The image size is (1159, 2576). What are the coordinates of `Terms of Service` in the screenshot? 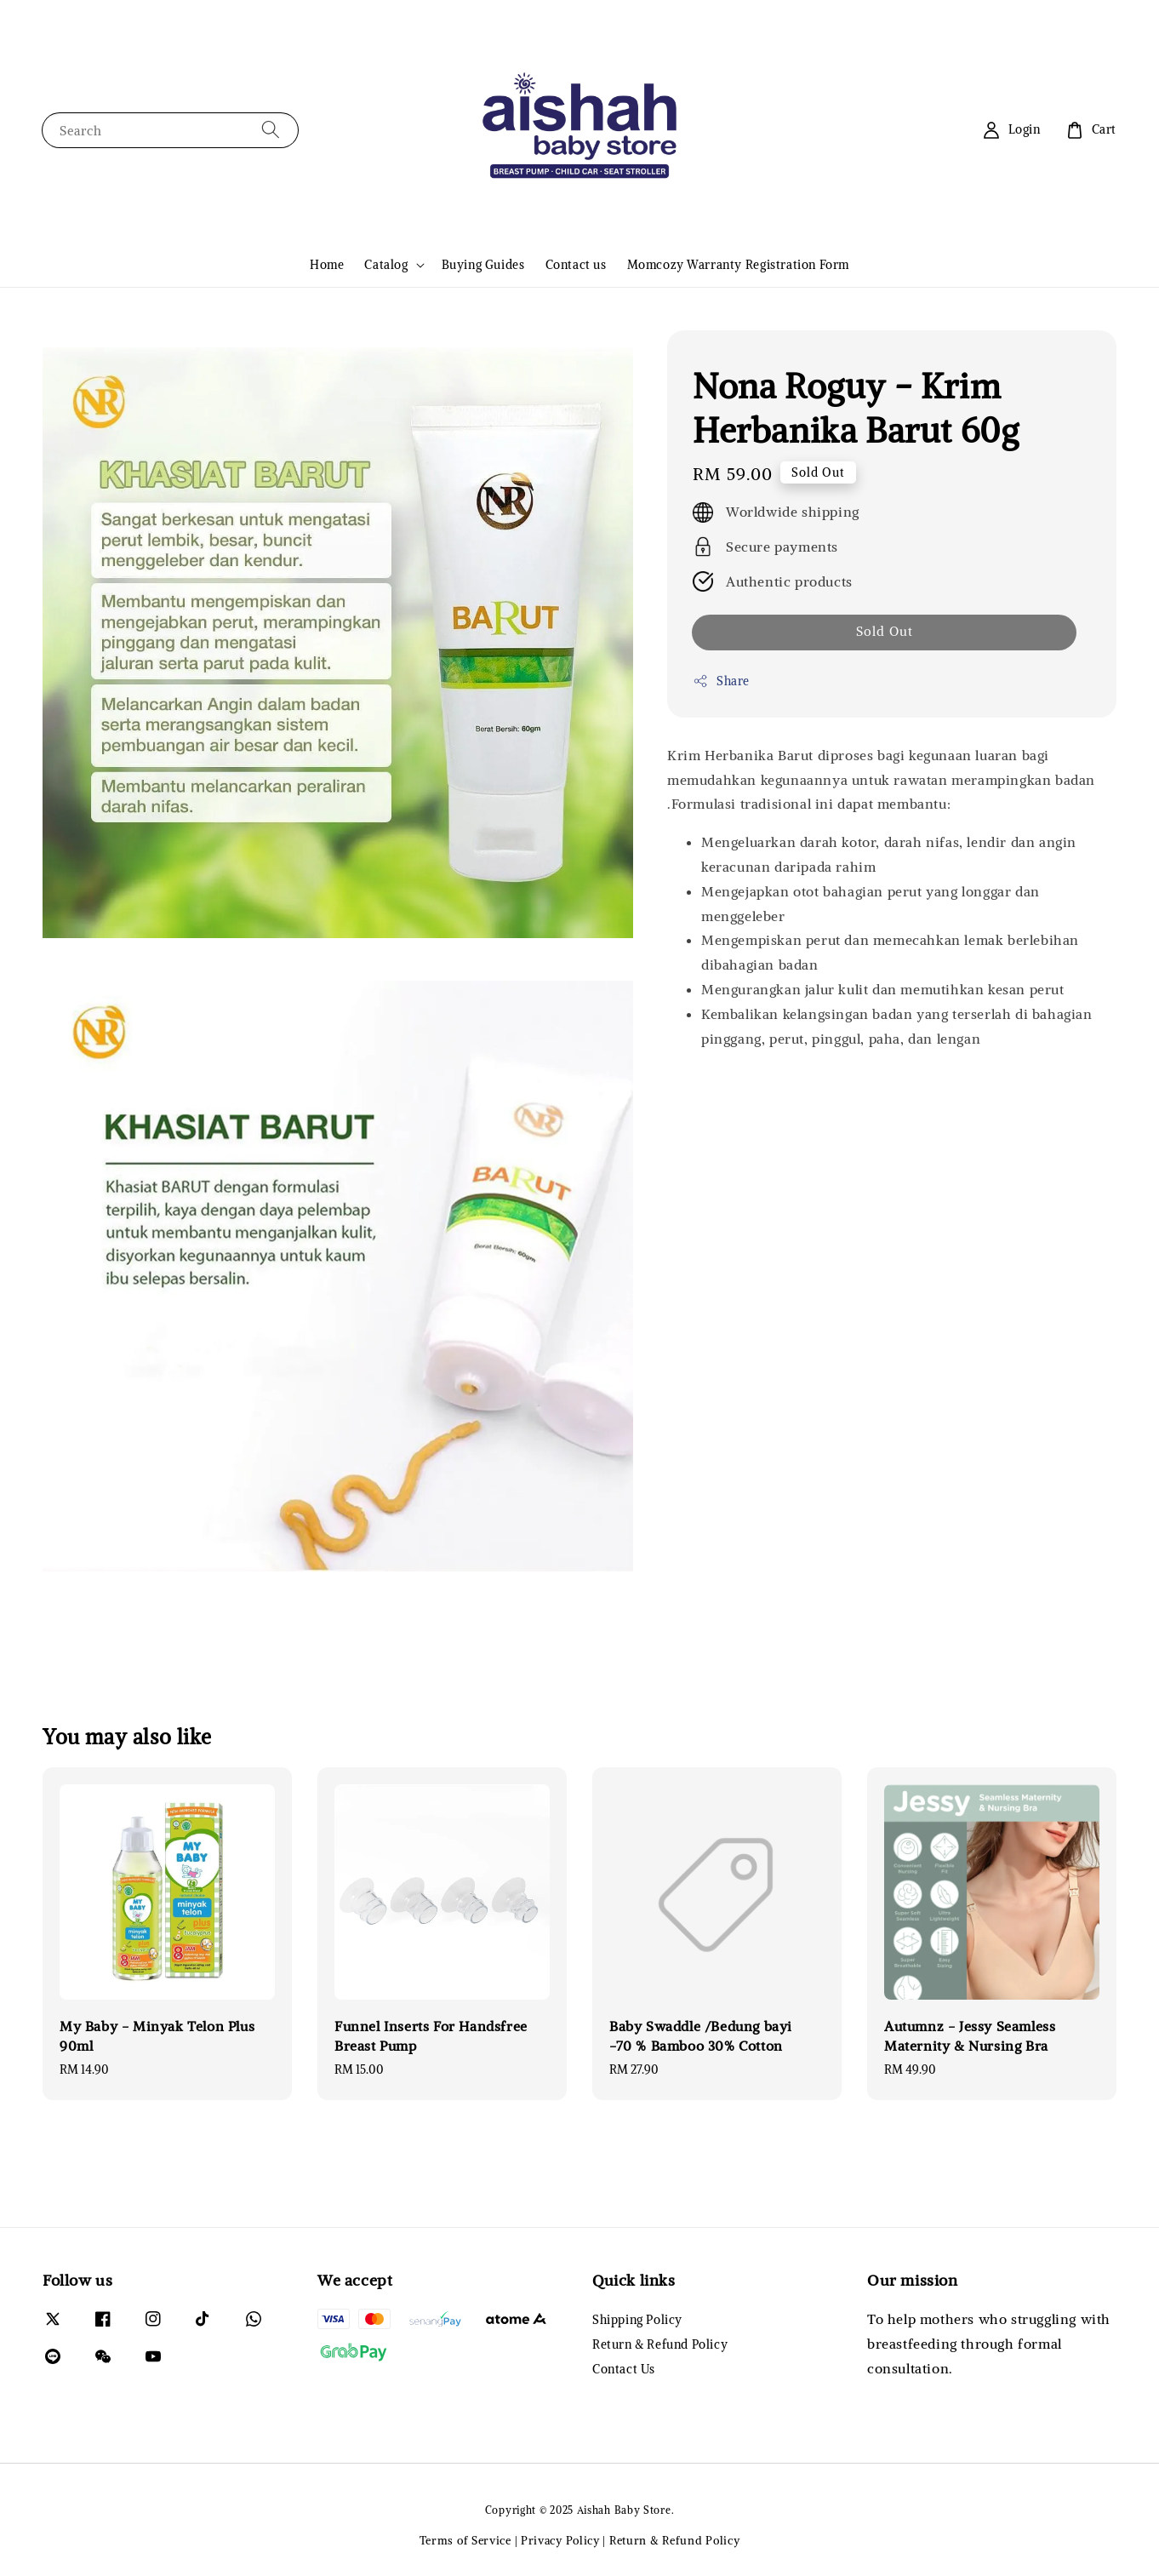 It's located at (465, 2540).